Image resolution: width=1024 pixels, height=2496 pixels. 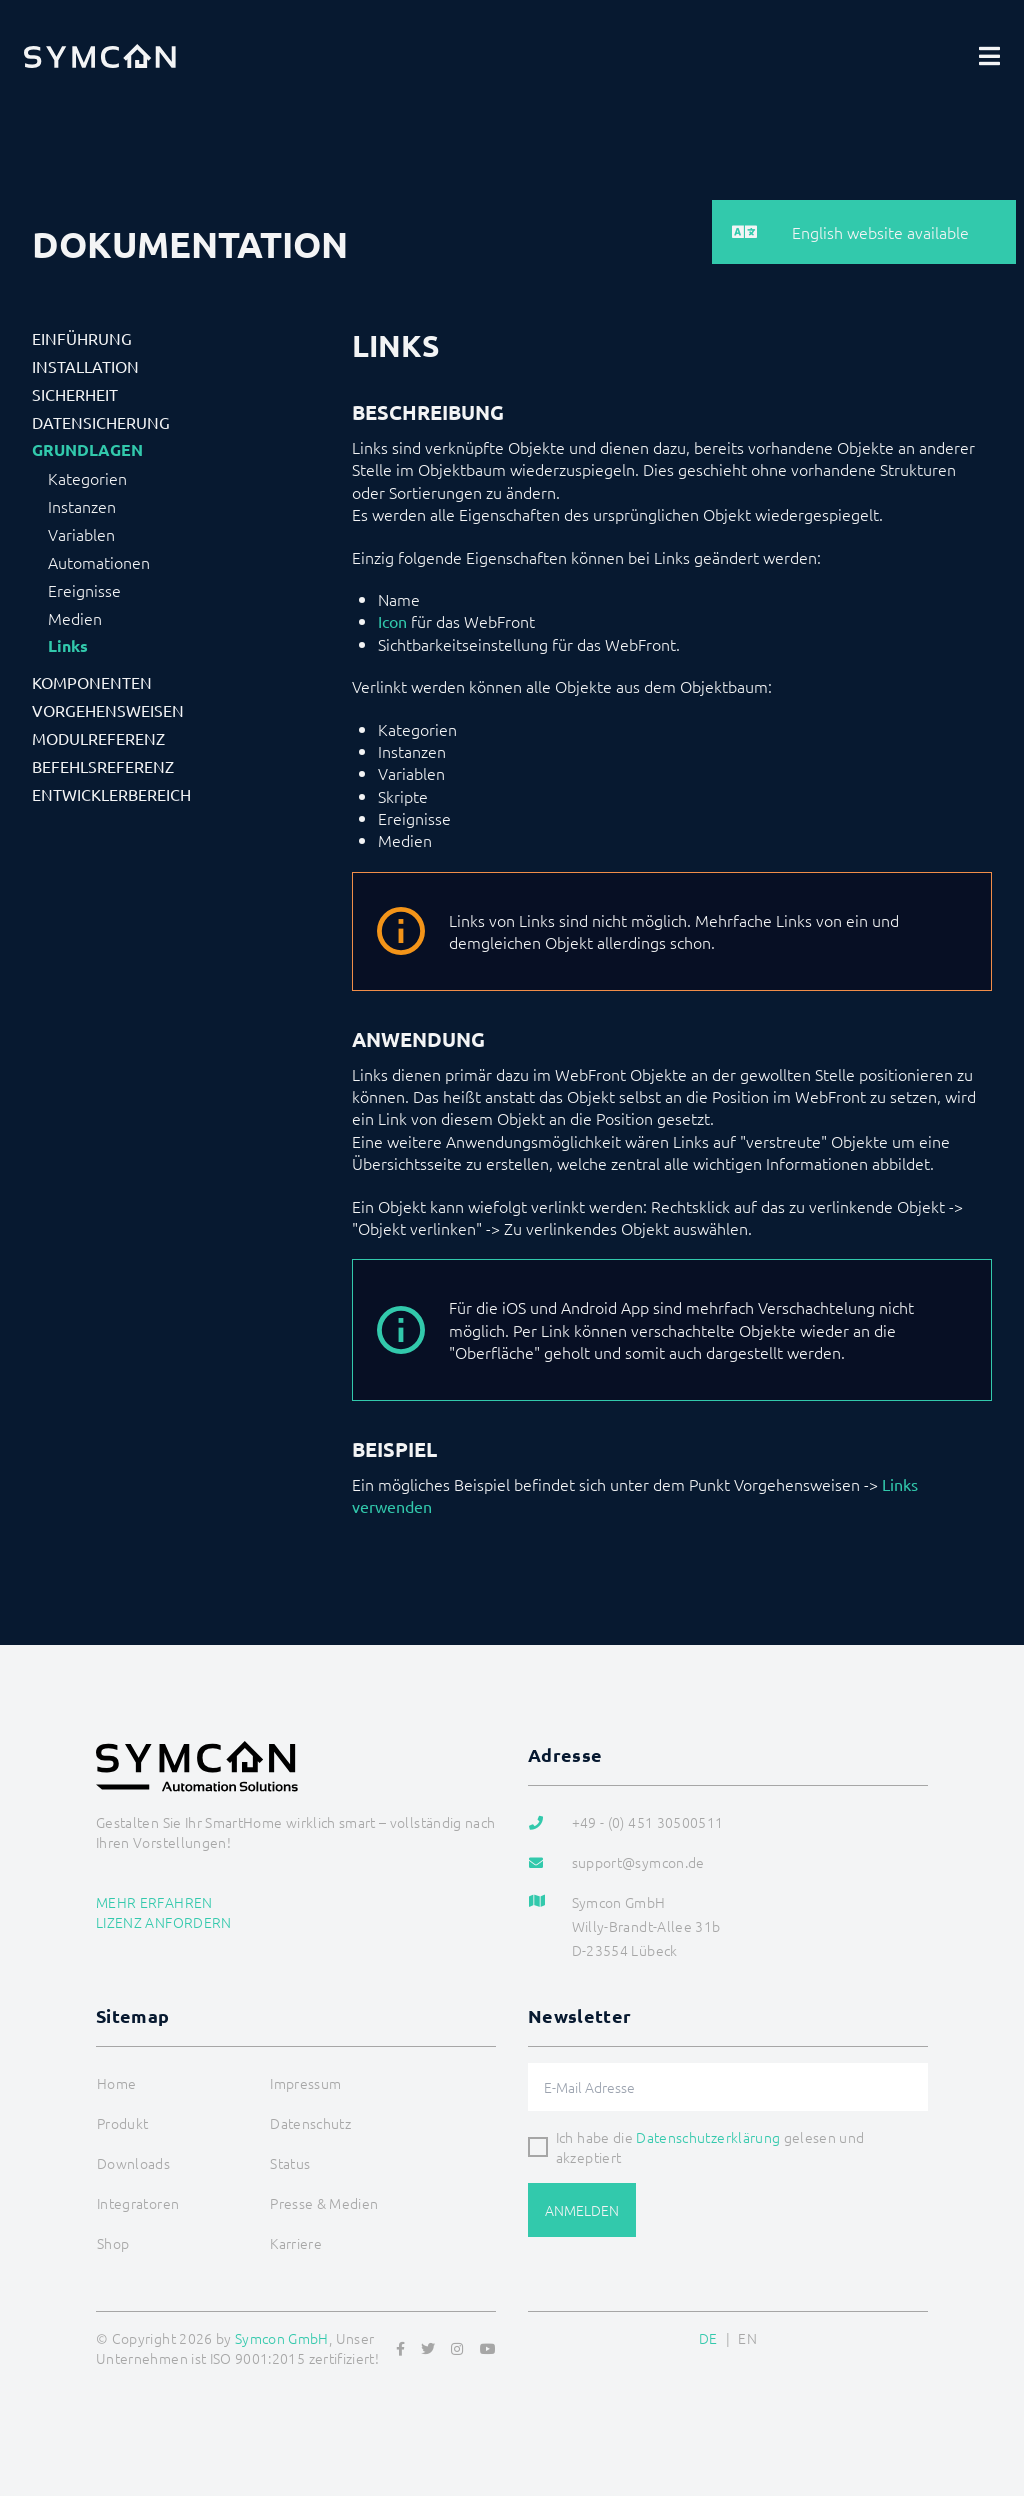 What do you see at coordinates (392, 621) in the screenshot?
I see `Icon` at bounding box center [392, 621].